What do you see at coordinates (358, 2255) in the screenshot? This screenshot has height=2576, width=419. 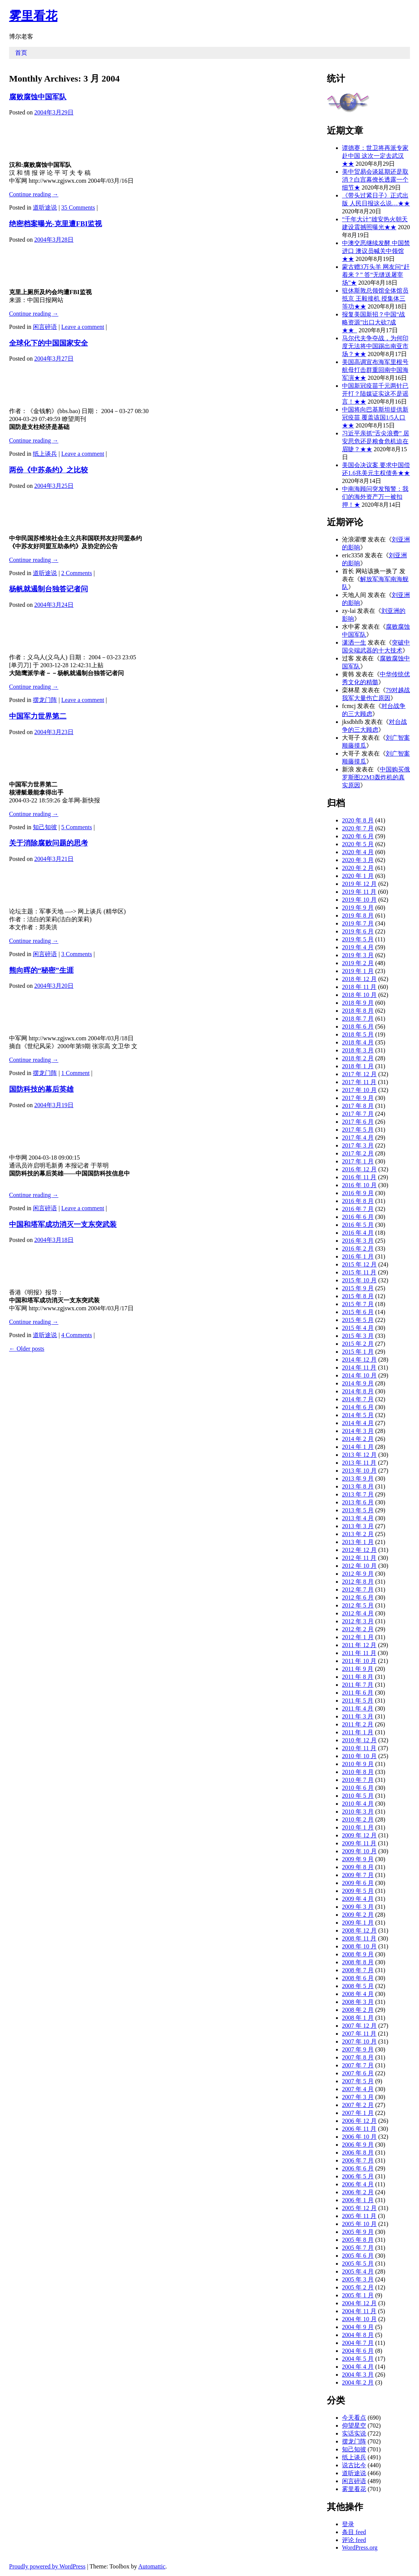 I see `2005 年 6 月` at bounding box center [358, 2255].